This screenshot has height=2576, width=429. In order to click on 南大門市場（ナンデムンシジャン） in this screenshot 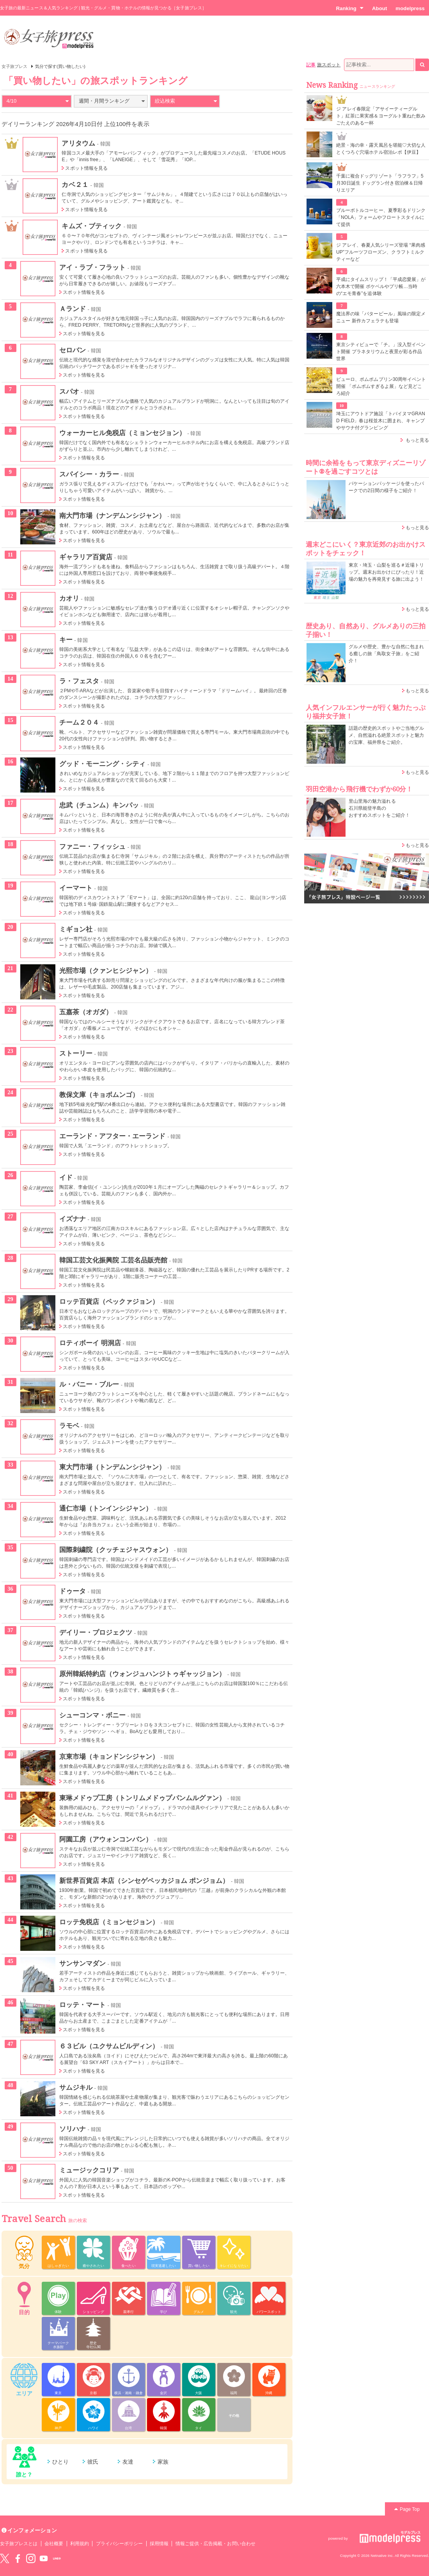, I will do `click(112, 515)`.